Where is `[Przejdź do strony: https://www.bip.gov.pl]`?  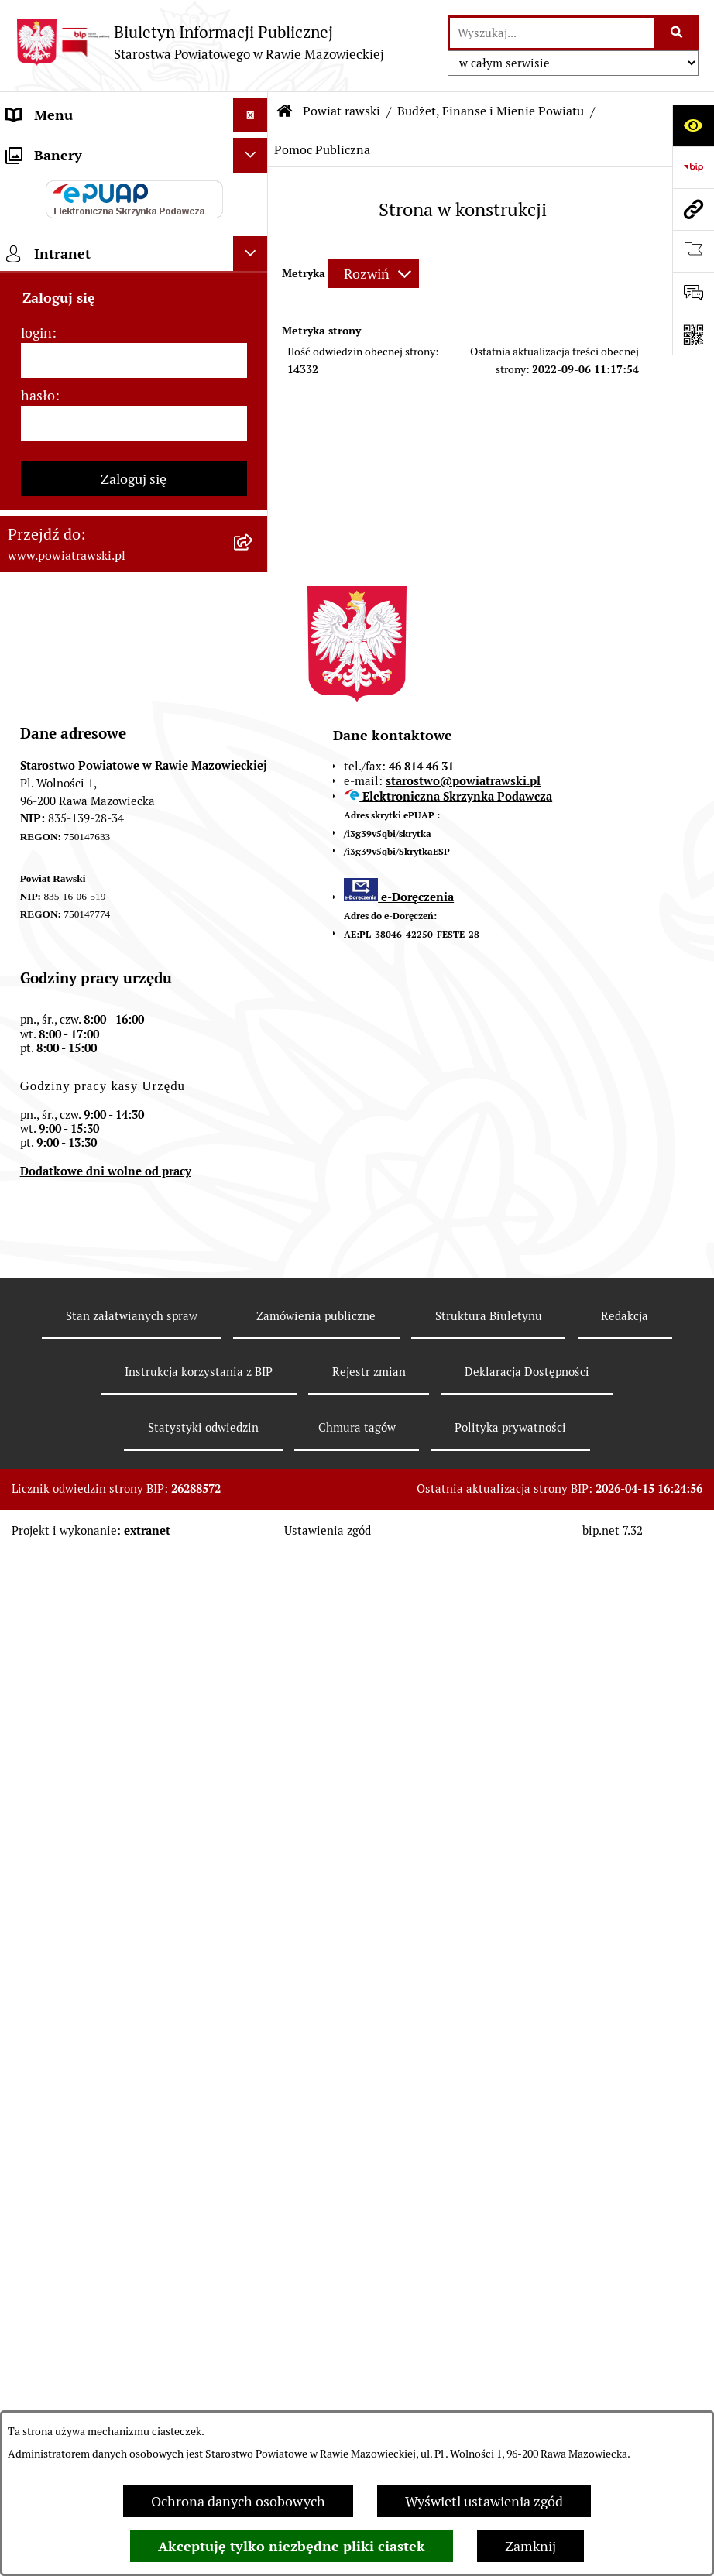
[Przejdź do strony: https://www.bip.gov.pl] is located at coordinates (693, 167).